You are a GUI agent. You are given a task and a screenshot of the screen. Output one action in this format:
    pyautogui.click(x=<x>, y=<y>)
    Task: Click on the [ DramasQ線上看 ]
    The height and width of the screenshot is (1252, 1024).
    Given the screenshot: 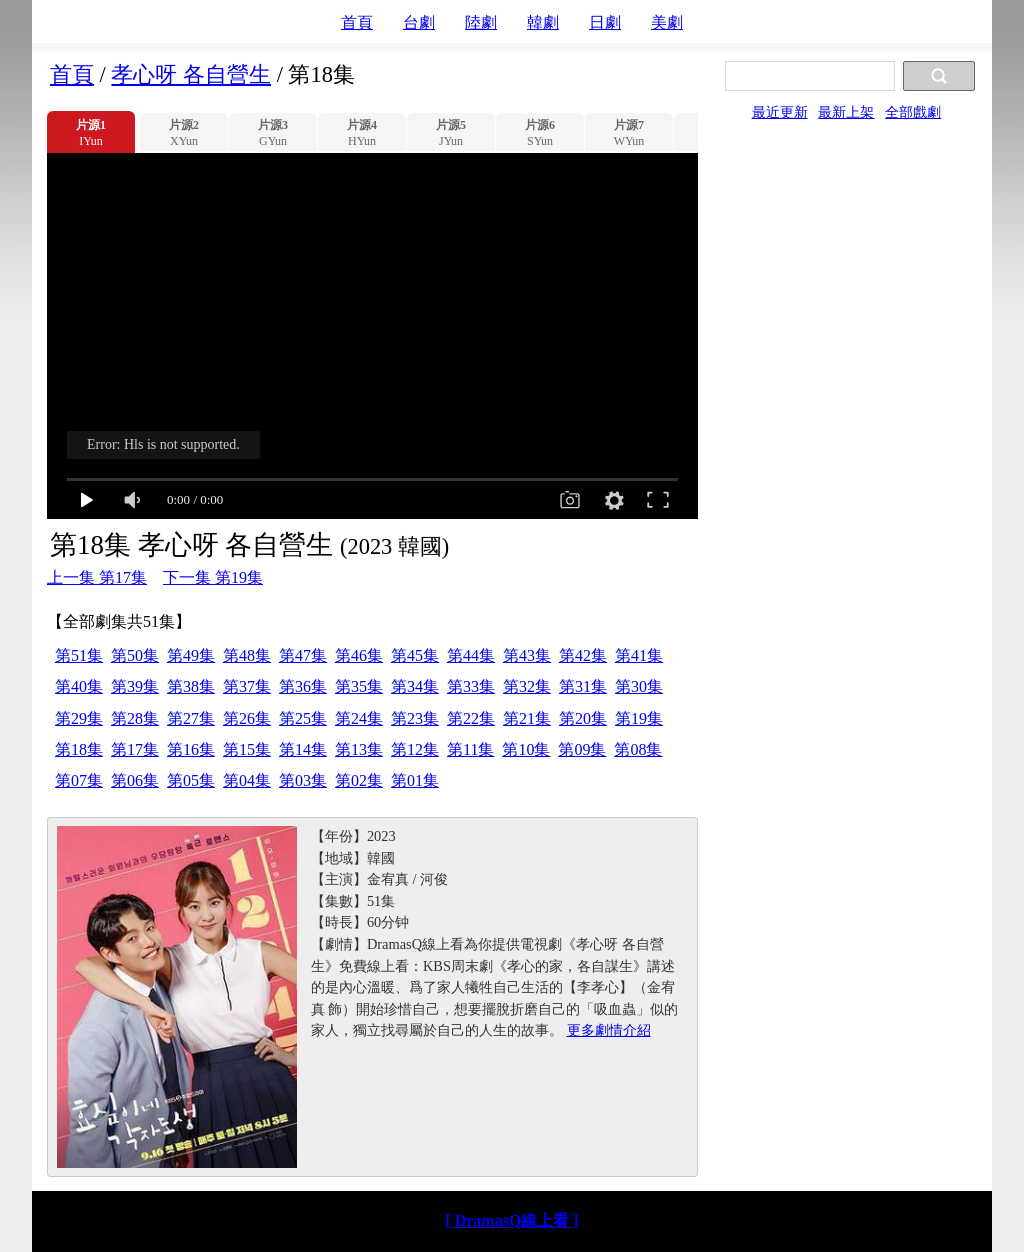 What is the action you would take?
    pyautogui.click(x=511, y=1220)
    